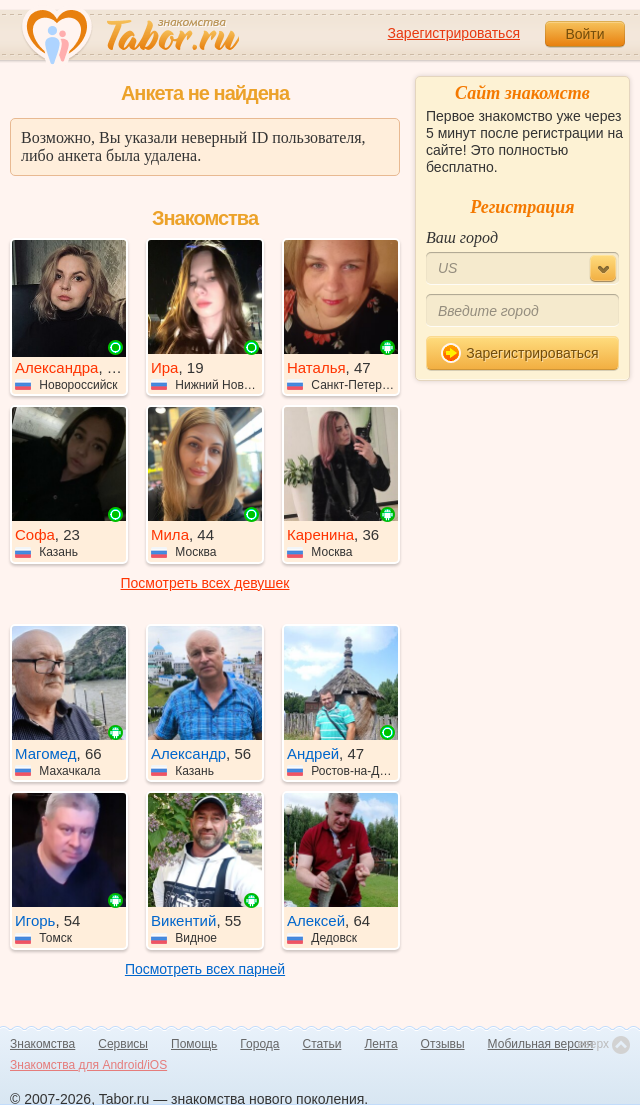  I want to click on Ваш город, so click(462, 237).